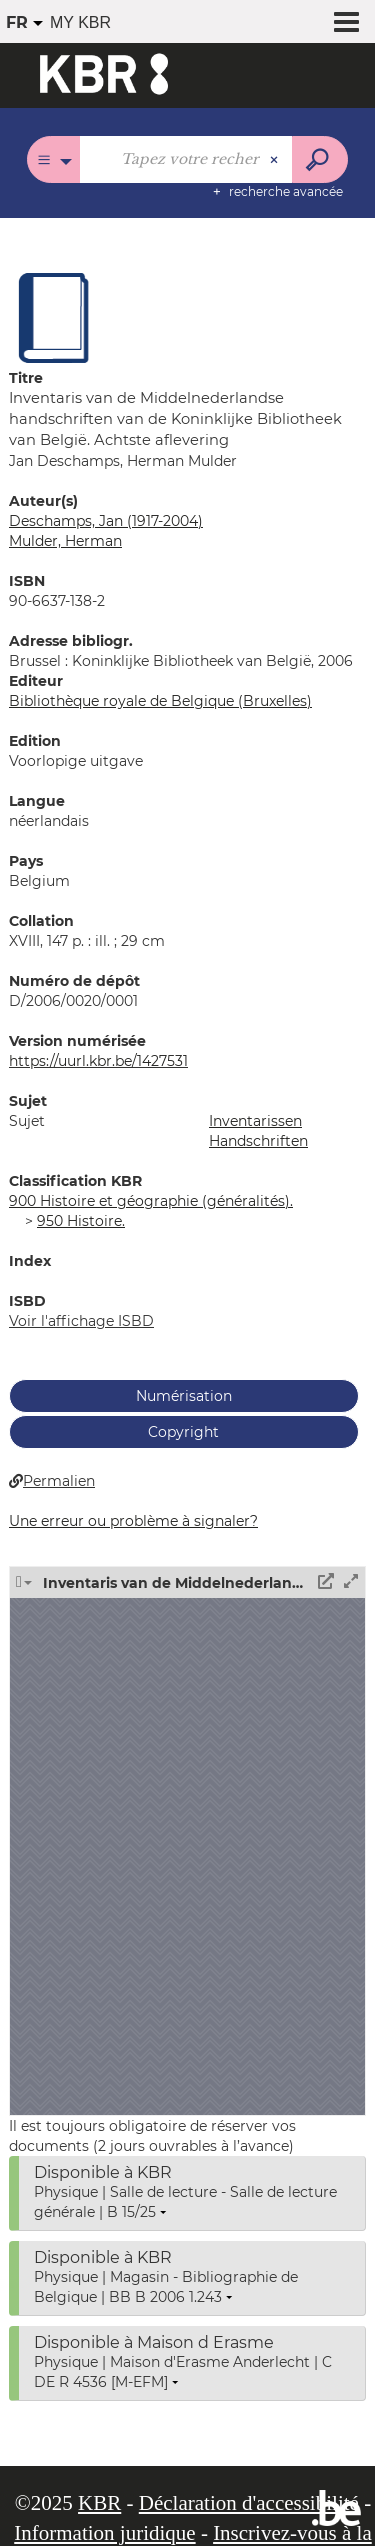  What do you see at coordinates (151, 1201) in the screenshot?
I see `900 Histoire et géographie (généralités).` at bounding box center [151, 1201].